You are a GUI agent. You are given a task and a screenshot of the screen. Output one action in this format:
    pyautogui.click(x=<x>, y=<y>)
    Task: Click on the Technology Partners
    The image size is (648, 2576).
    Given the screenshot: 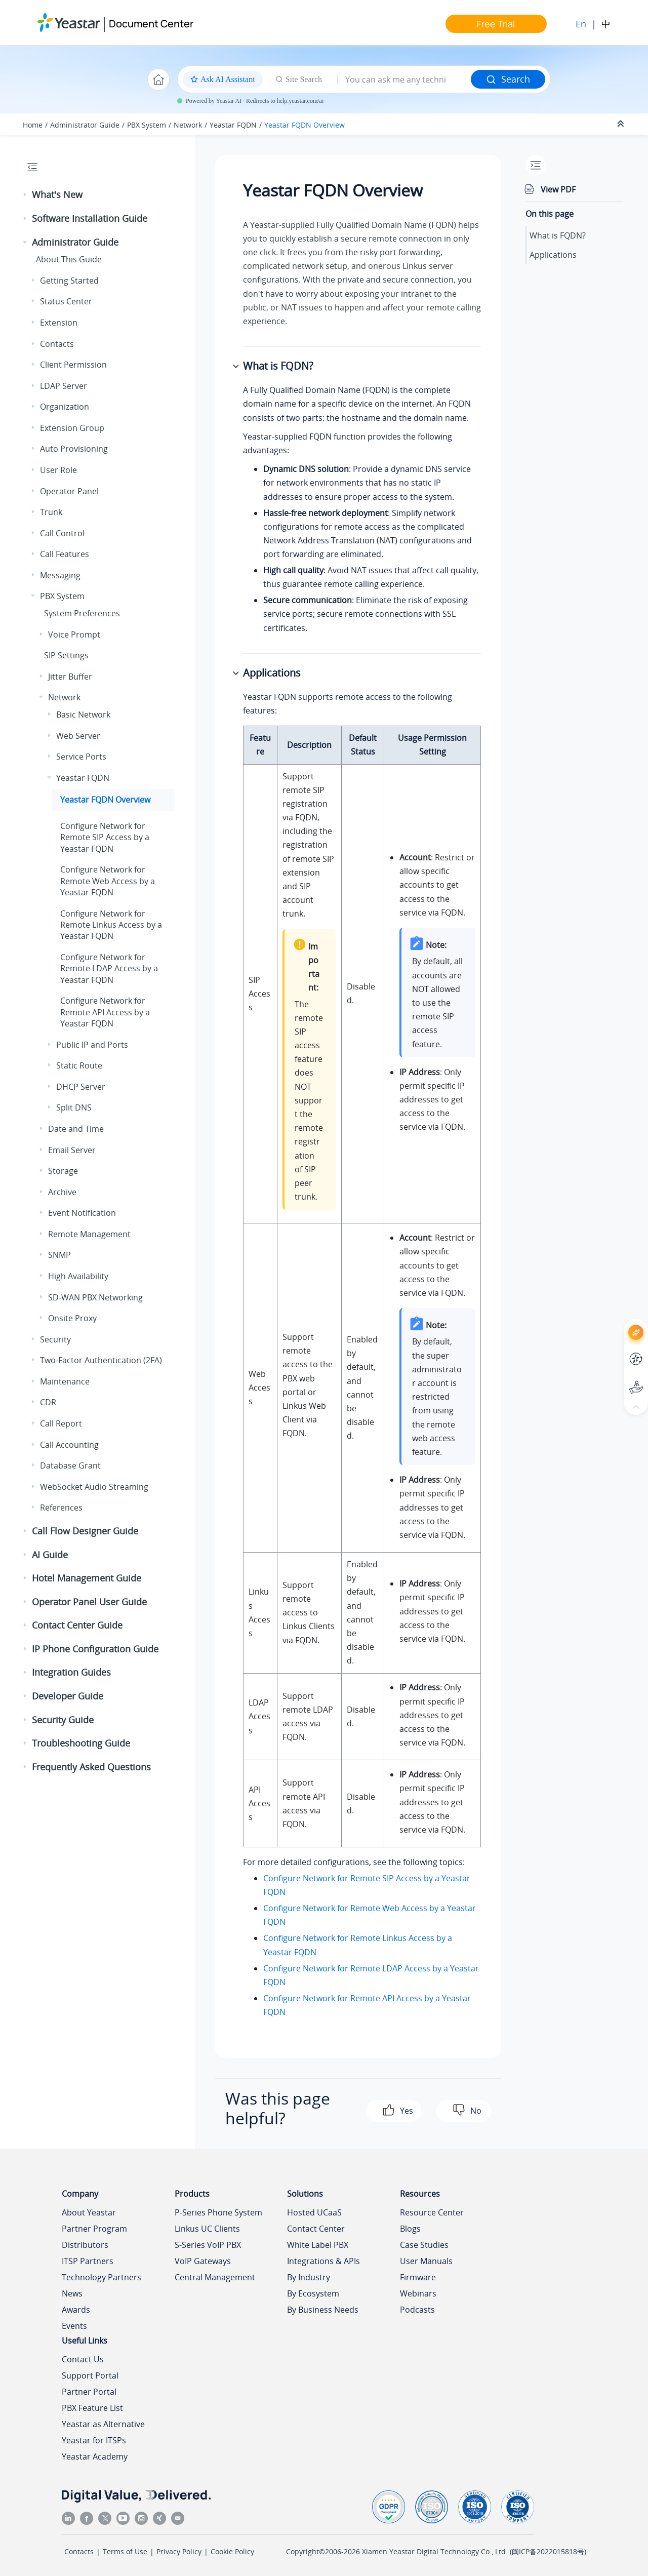 What is the action you would take?
    pyautogui.click(x=101, y=2277)
    